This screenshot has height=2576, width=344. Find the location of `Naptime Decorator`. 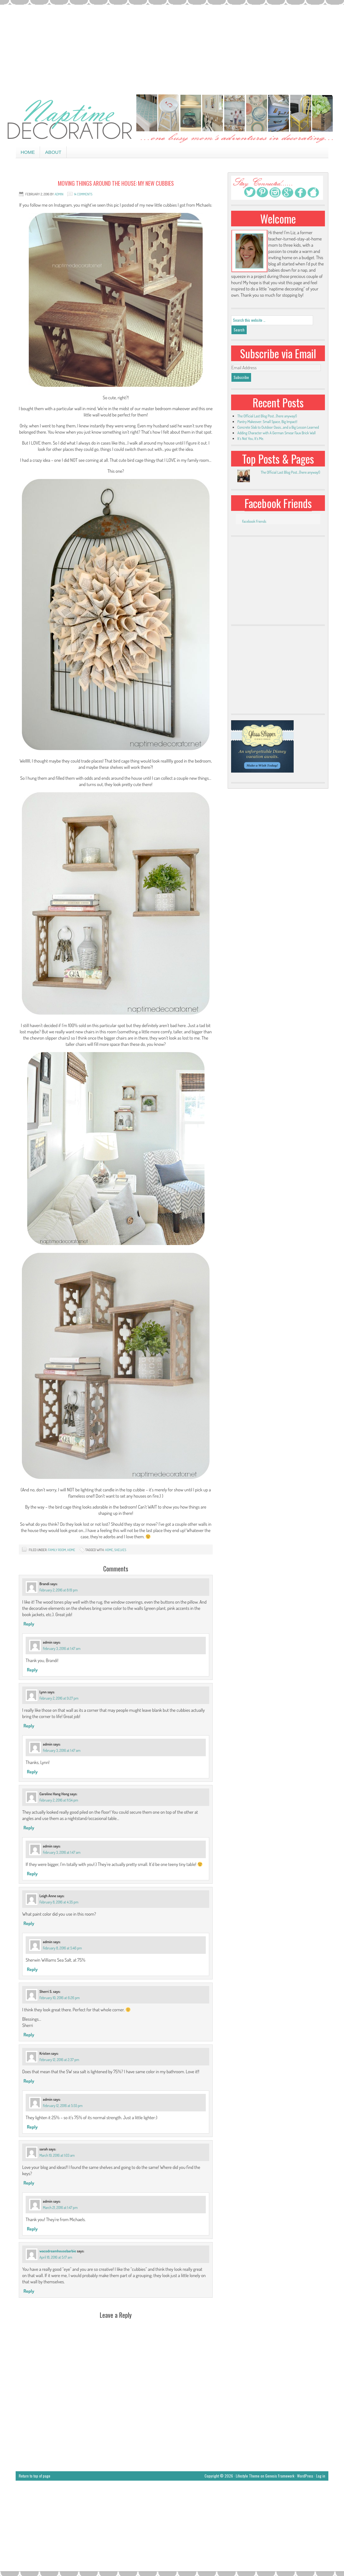

Naptime Decorator is located at coordinates (172, 119).